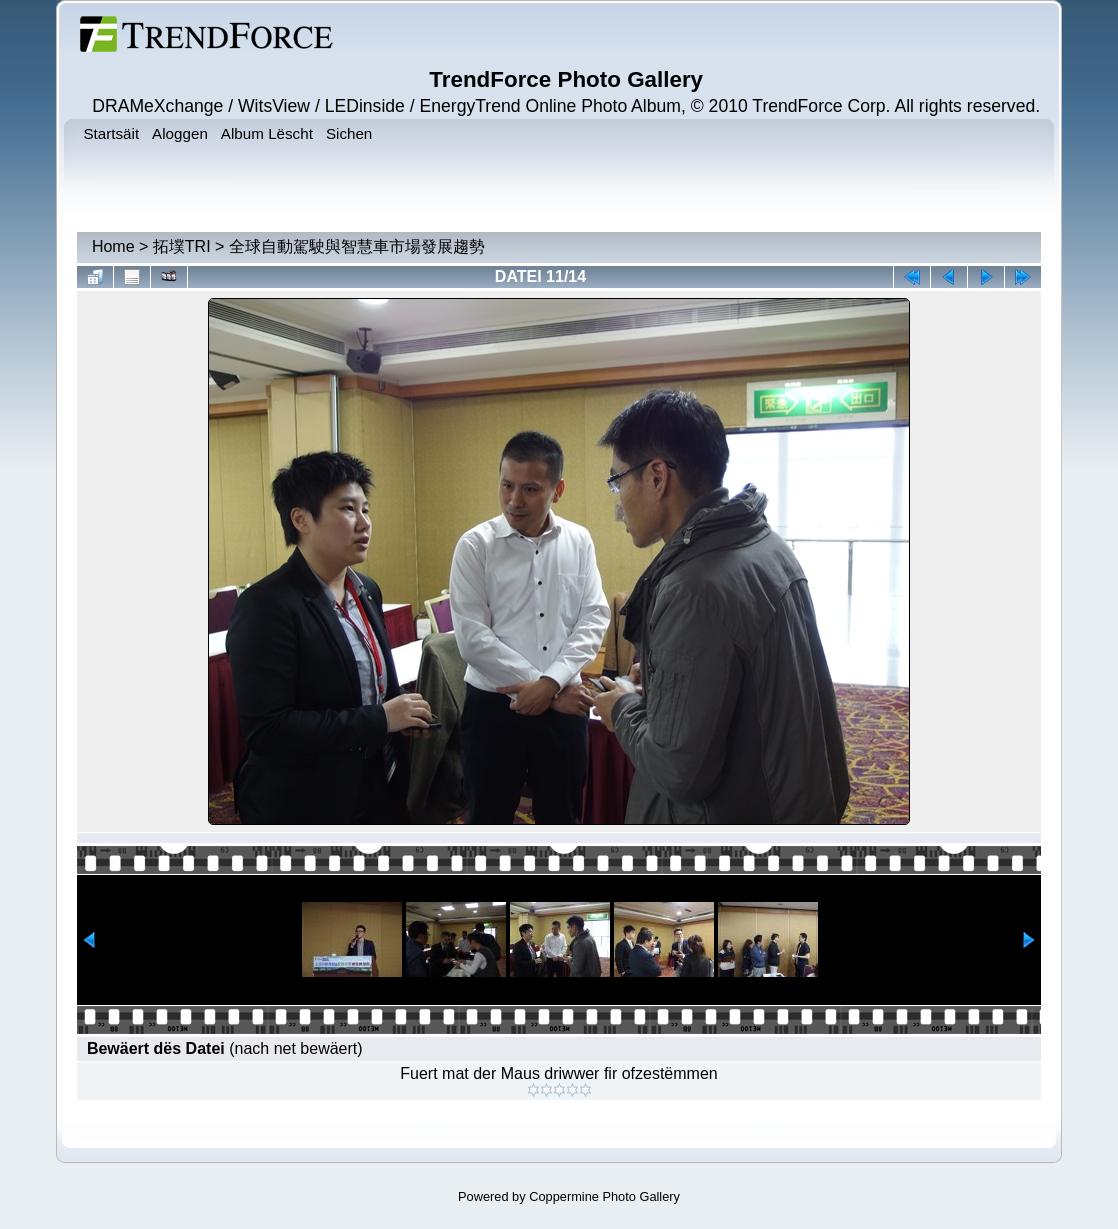 The height and width of the screenshot is (1229, 1118). I want to click on 全球自動駕駛與智慧車市場發展趨勢, so click(357, 246).